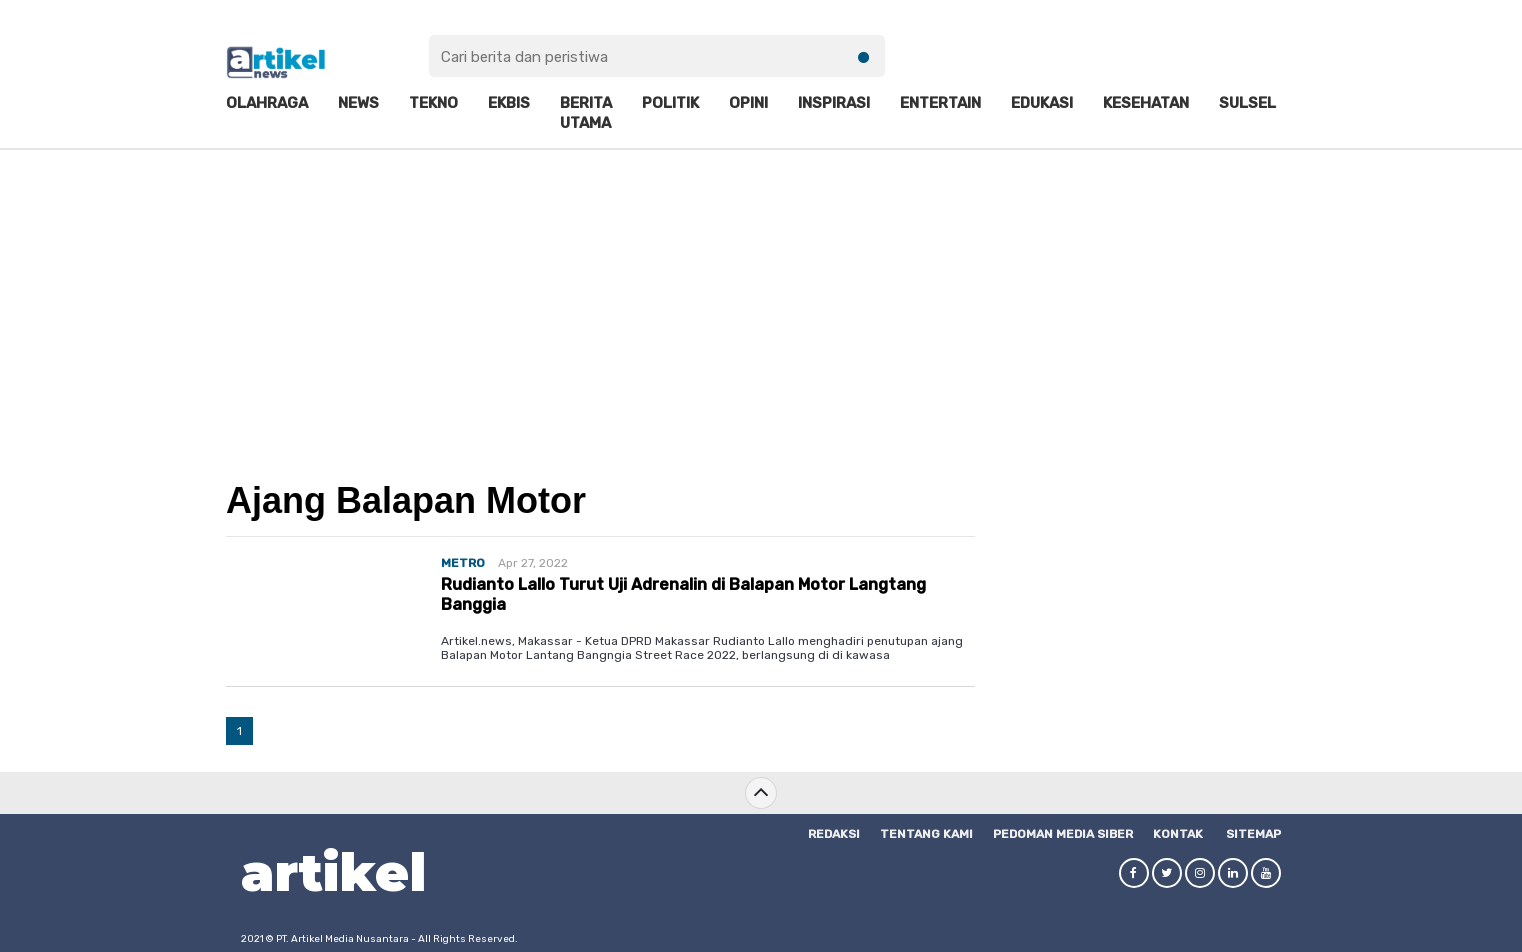 Image resolution: width=1522 pixels, height=952 pixels. I want to click on Sulsel, so click(1247, 103).